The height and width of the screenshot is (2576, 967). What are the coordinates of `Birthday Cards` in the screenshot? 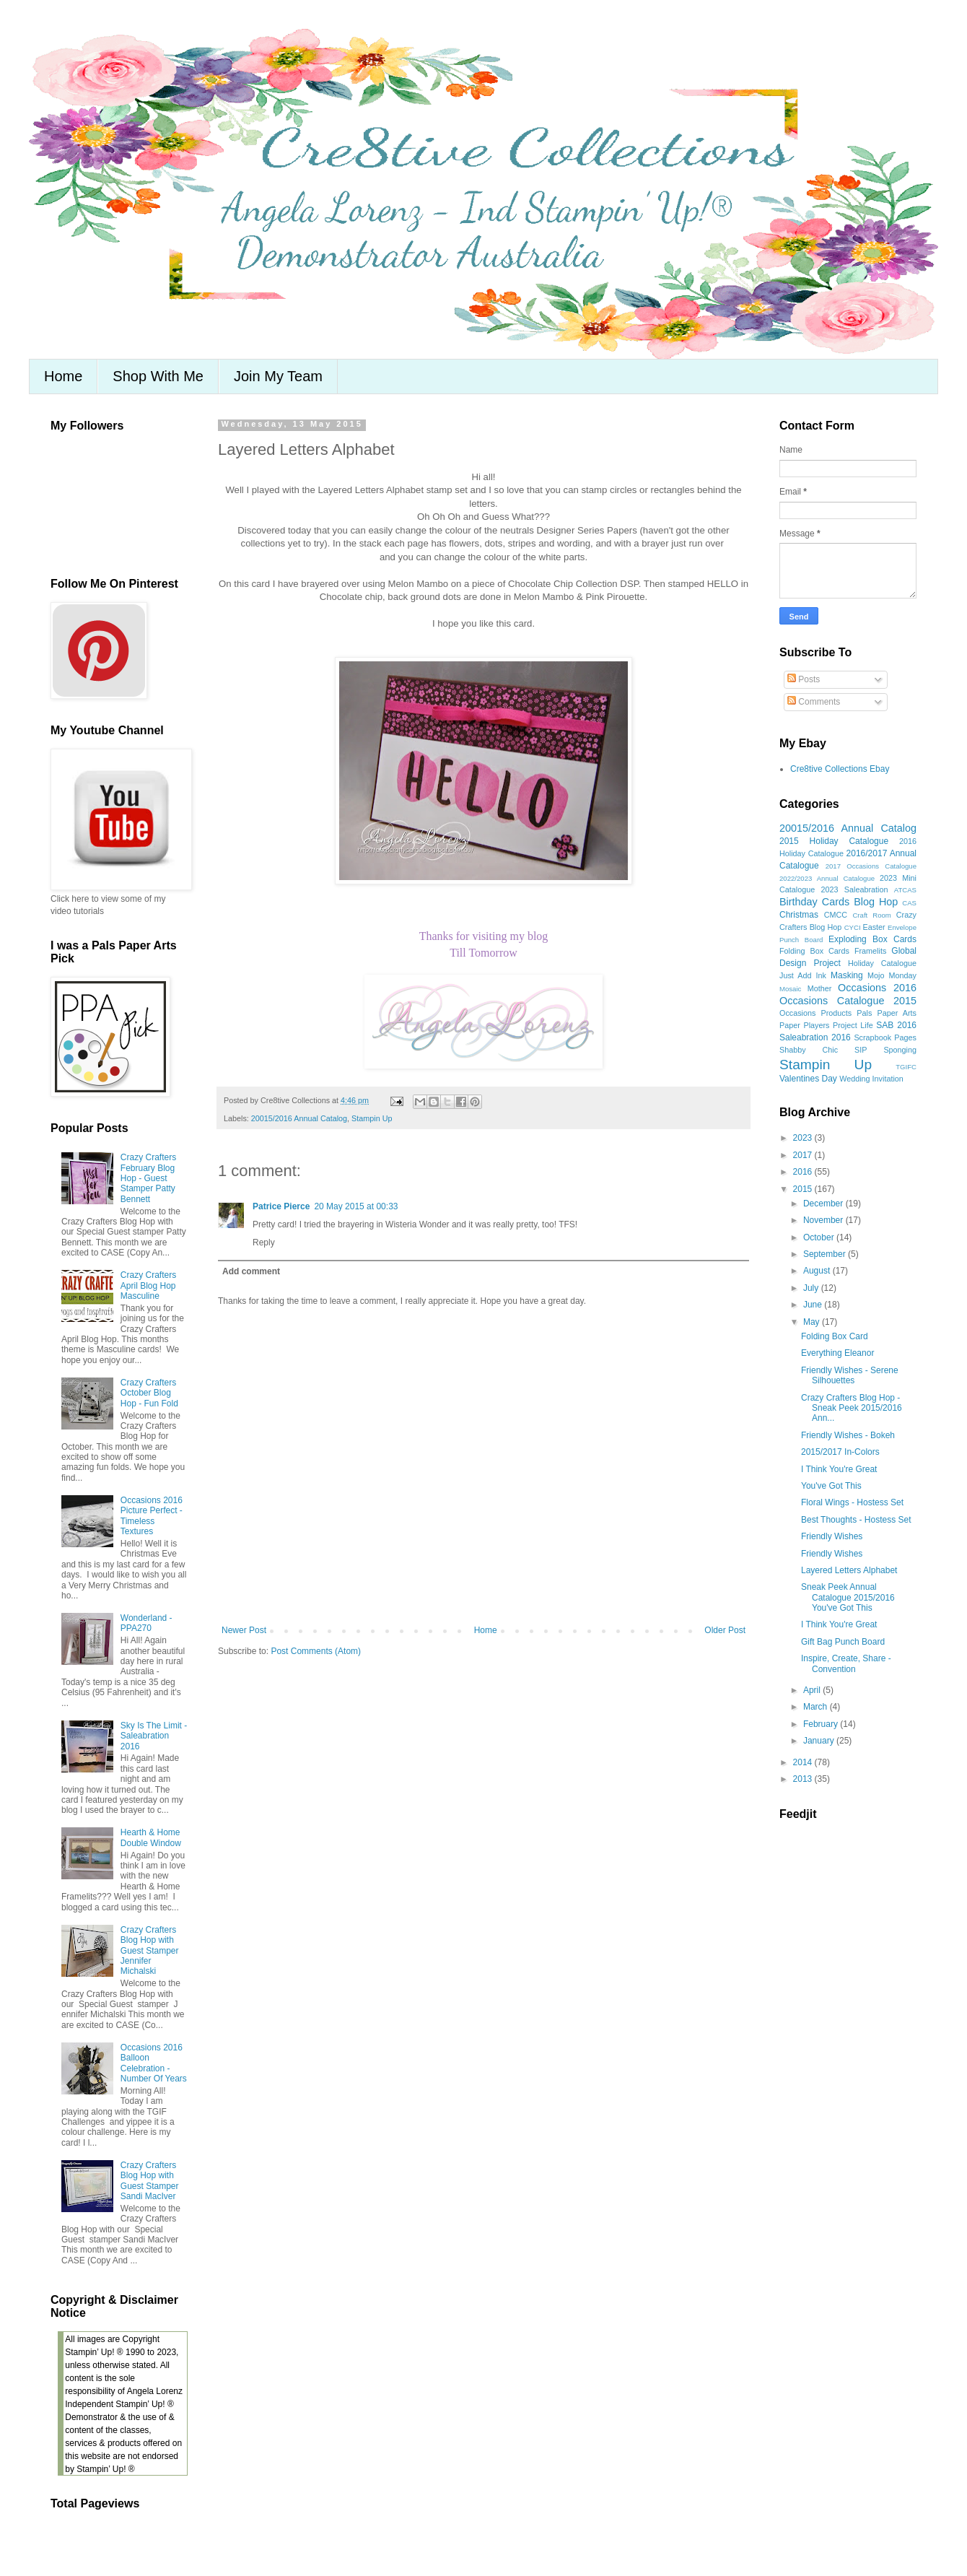 It's located at (814, 902).